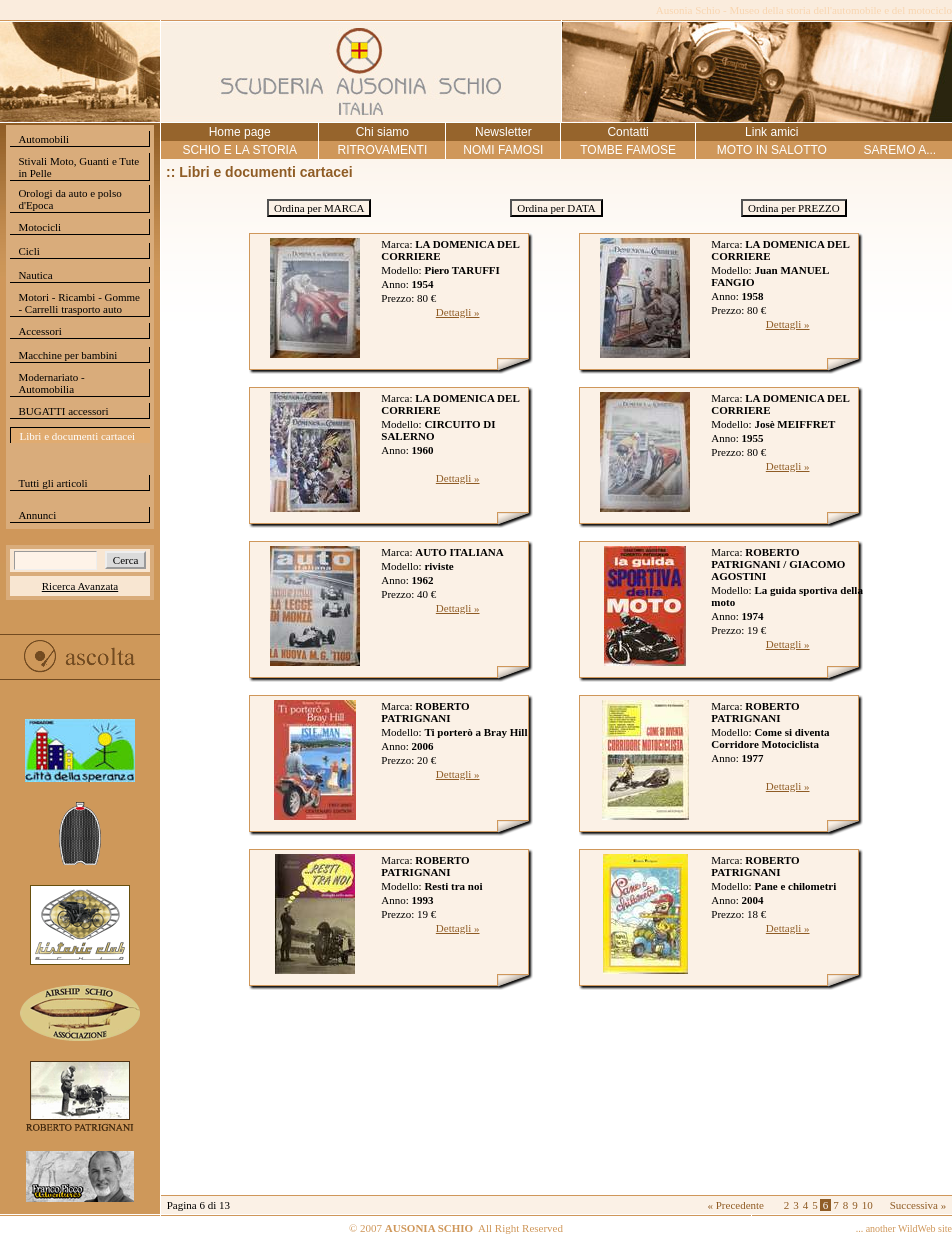  What do you see at coordinates (918, 1205) in the screenshot?
I see `Successiva »` at bounding box center [918, 1205].